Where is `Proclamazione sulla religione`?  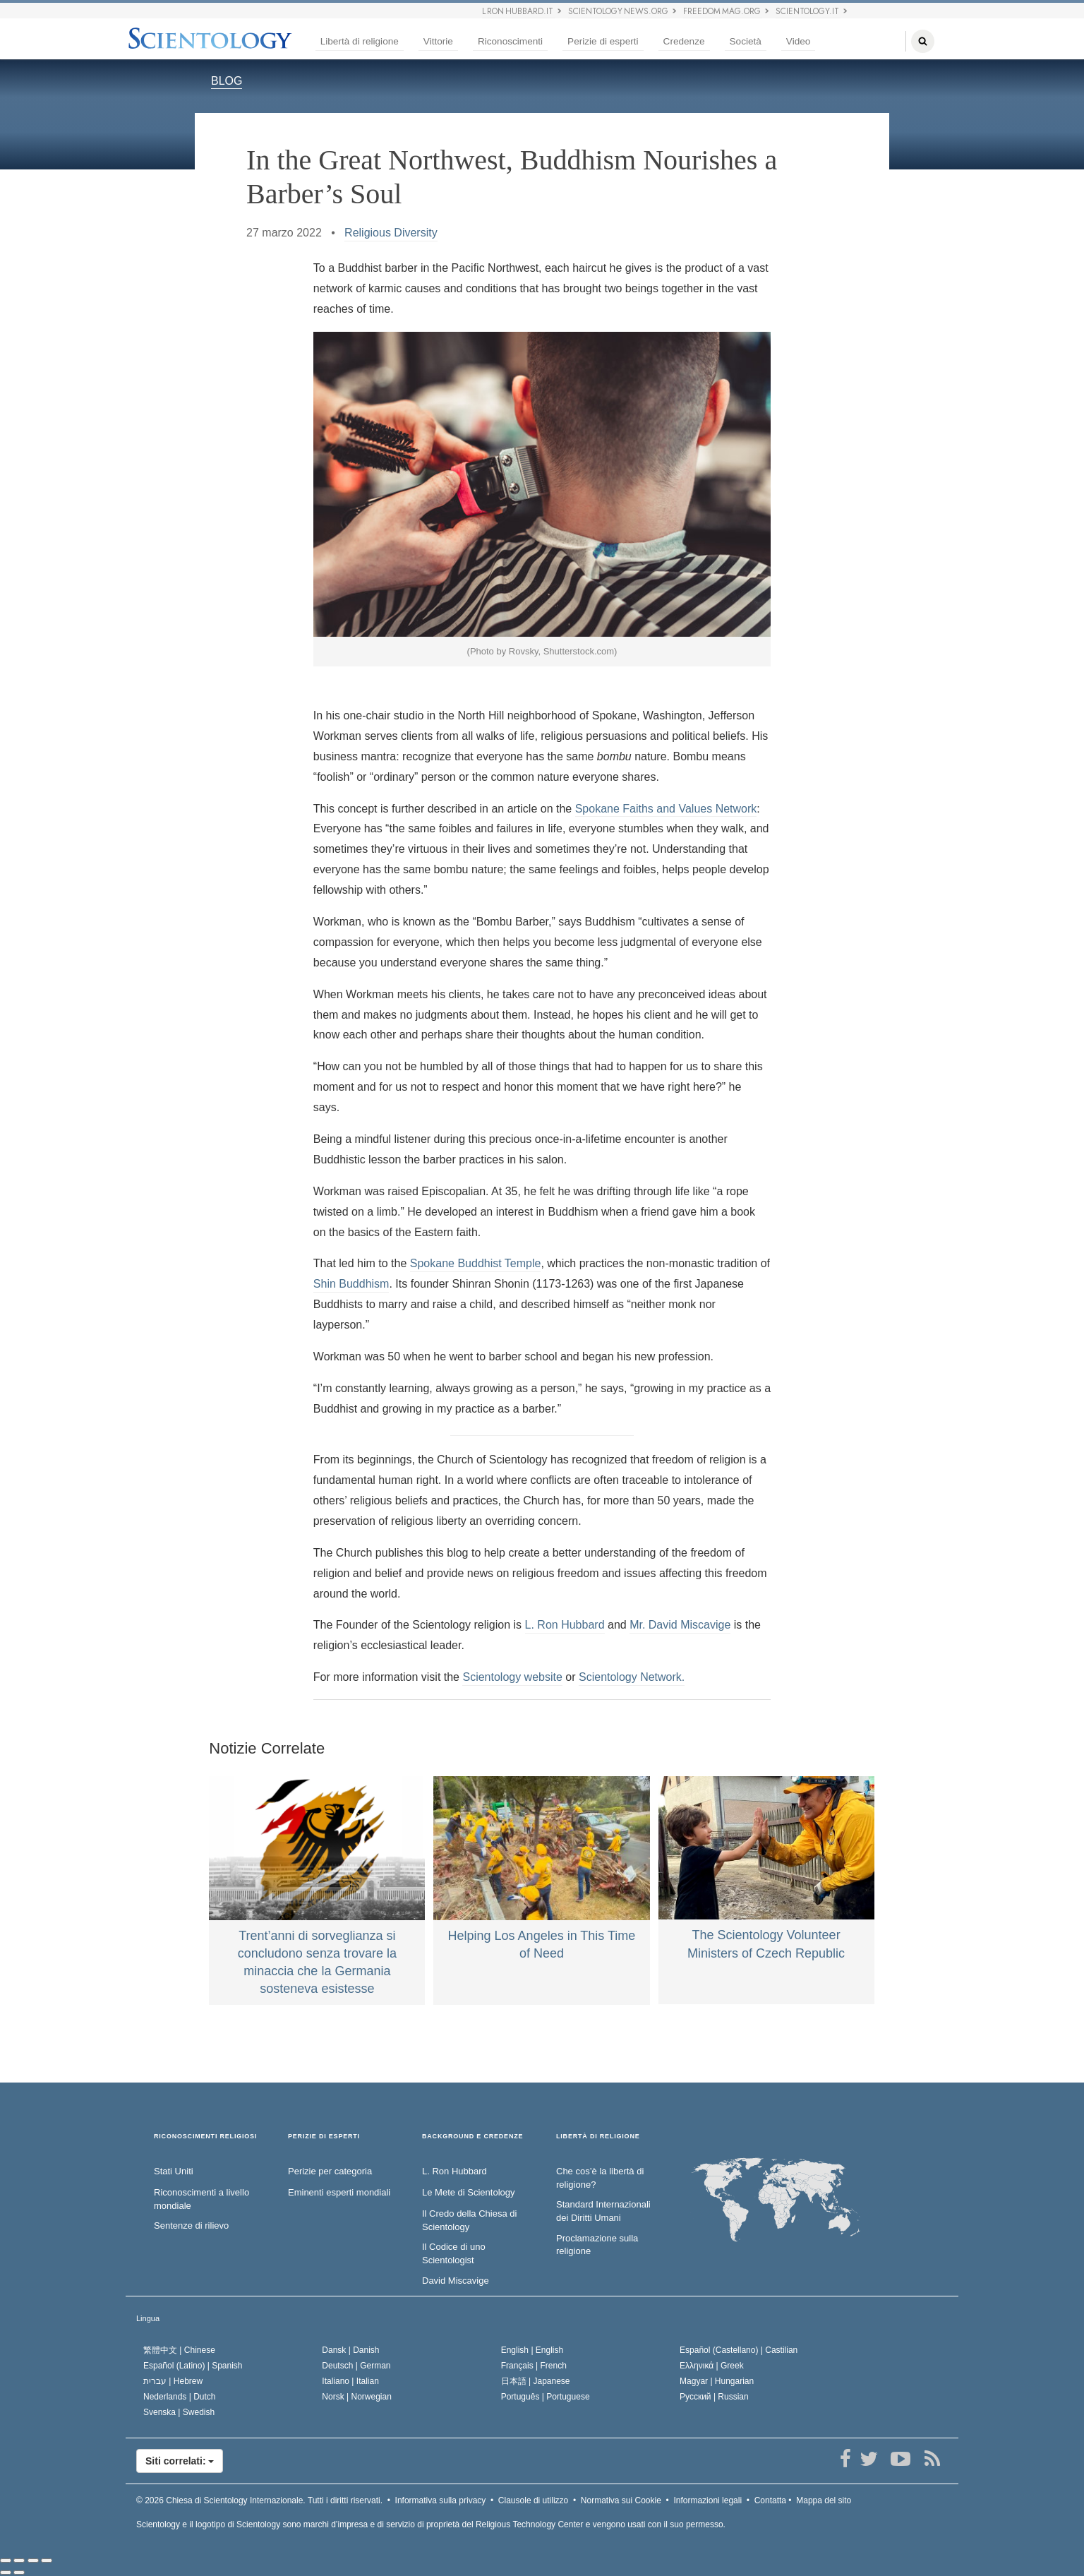 Proclamazione sulla religione is located at coordinates (597, 2245).